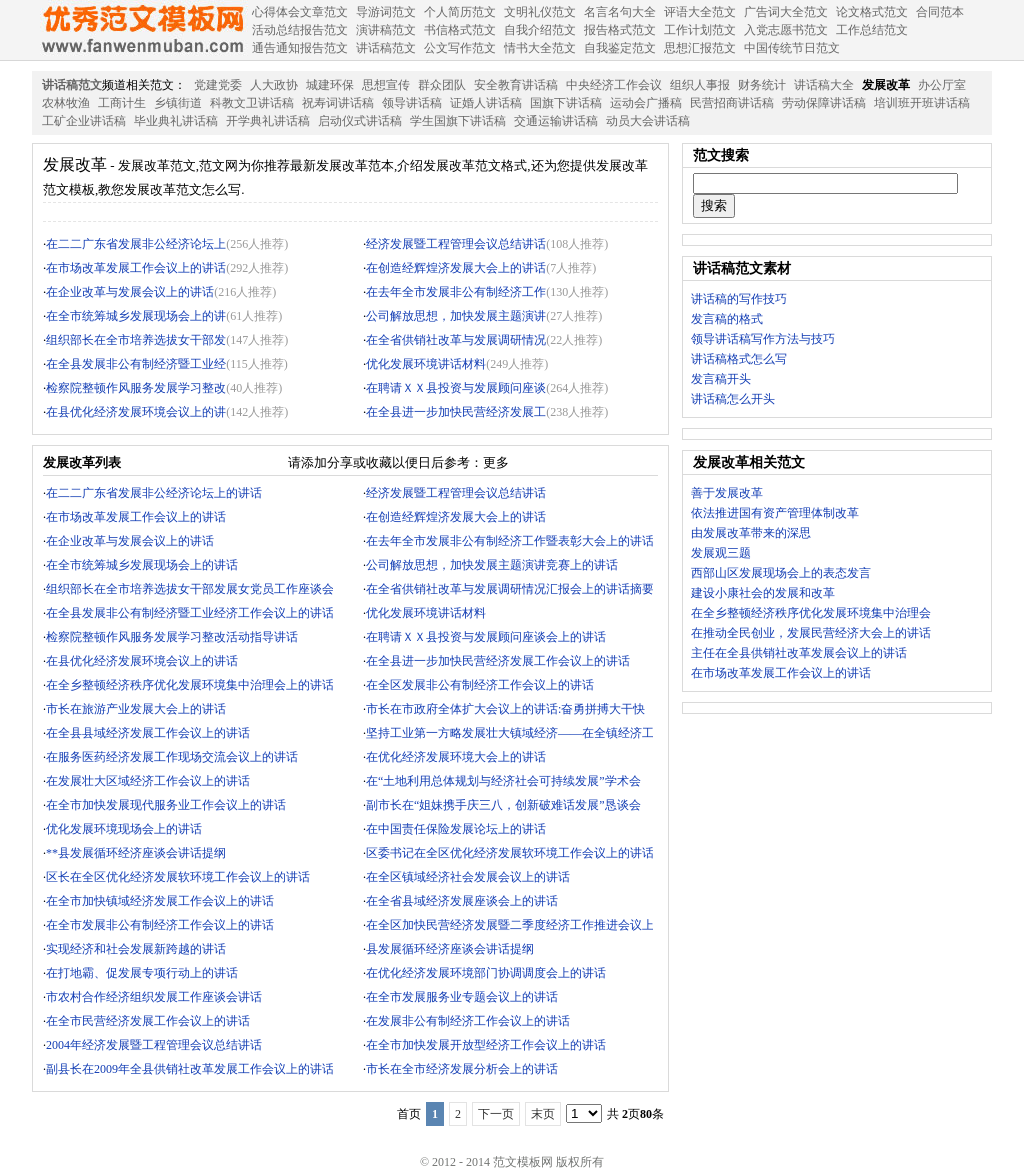 This screenshot has height=1174, width=1024. What do you see at coordinates (456, 316) in the screenshot?
I see `公司解放思想，加快发展主题演讲` at bounding box center [456, 316].